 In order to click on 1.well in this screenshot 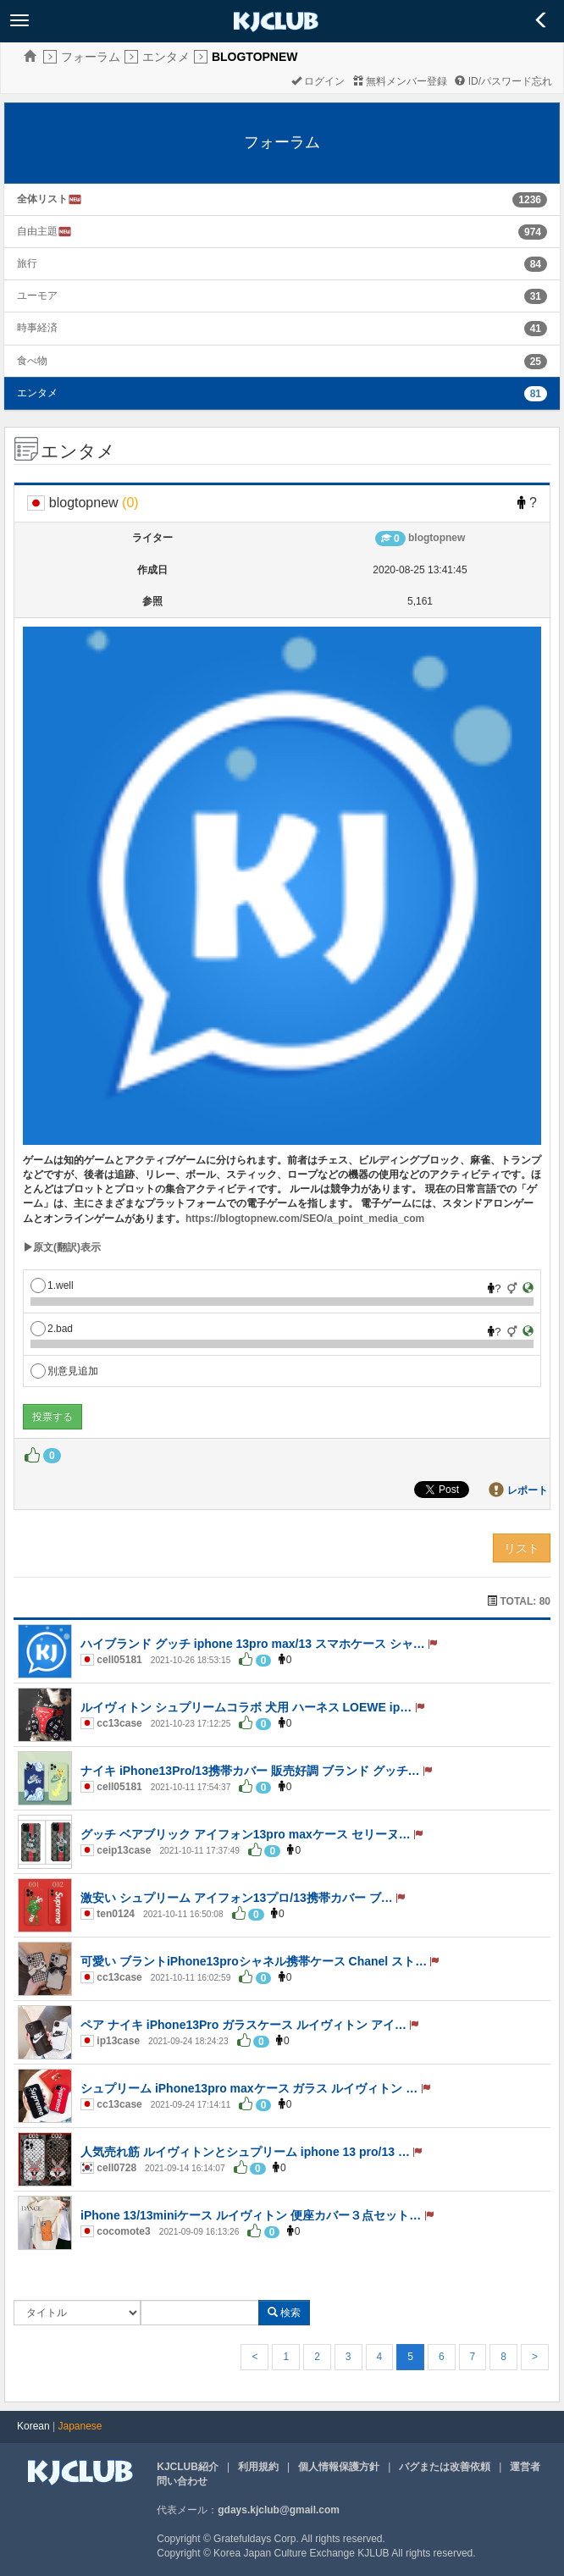, I will do `click(52, 1285)`.